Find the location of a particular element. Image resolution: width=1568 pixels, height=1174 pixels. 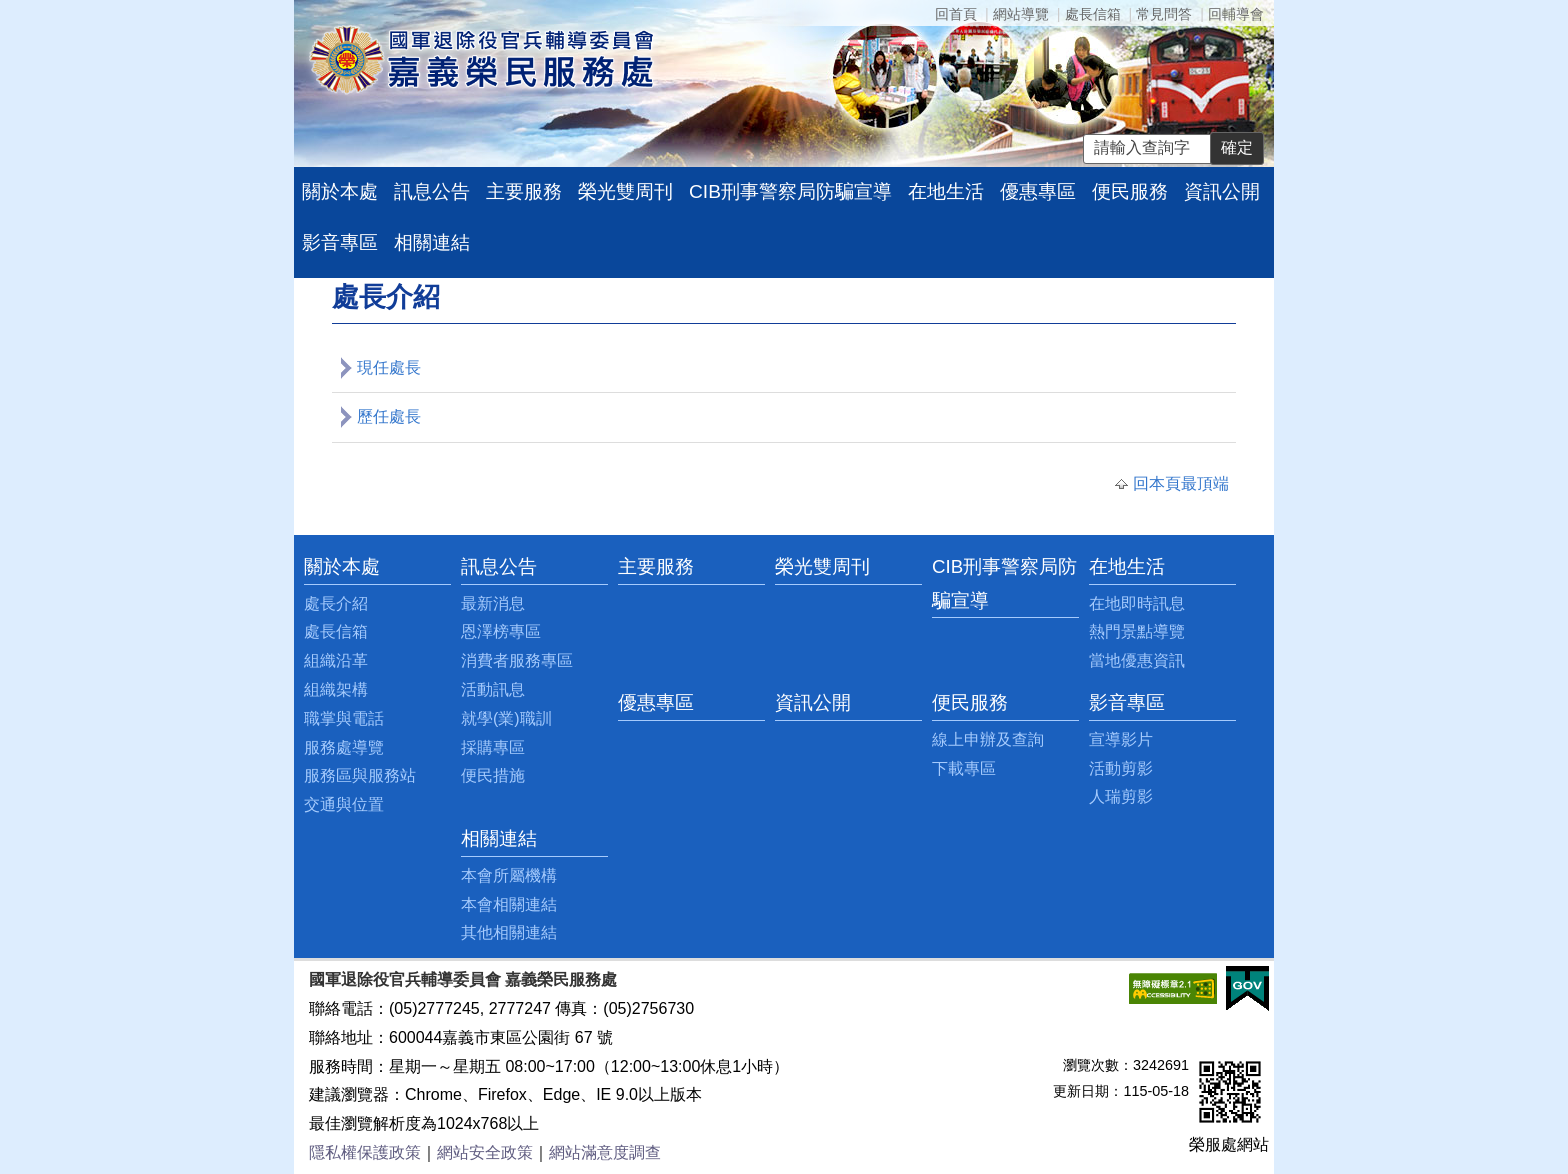

當地優惠資訊 is located at coordinates (1137, 660).